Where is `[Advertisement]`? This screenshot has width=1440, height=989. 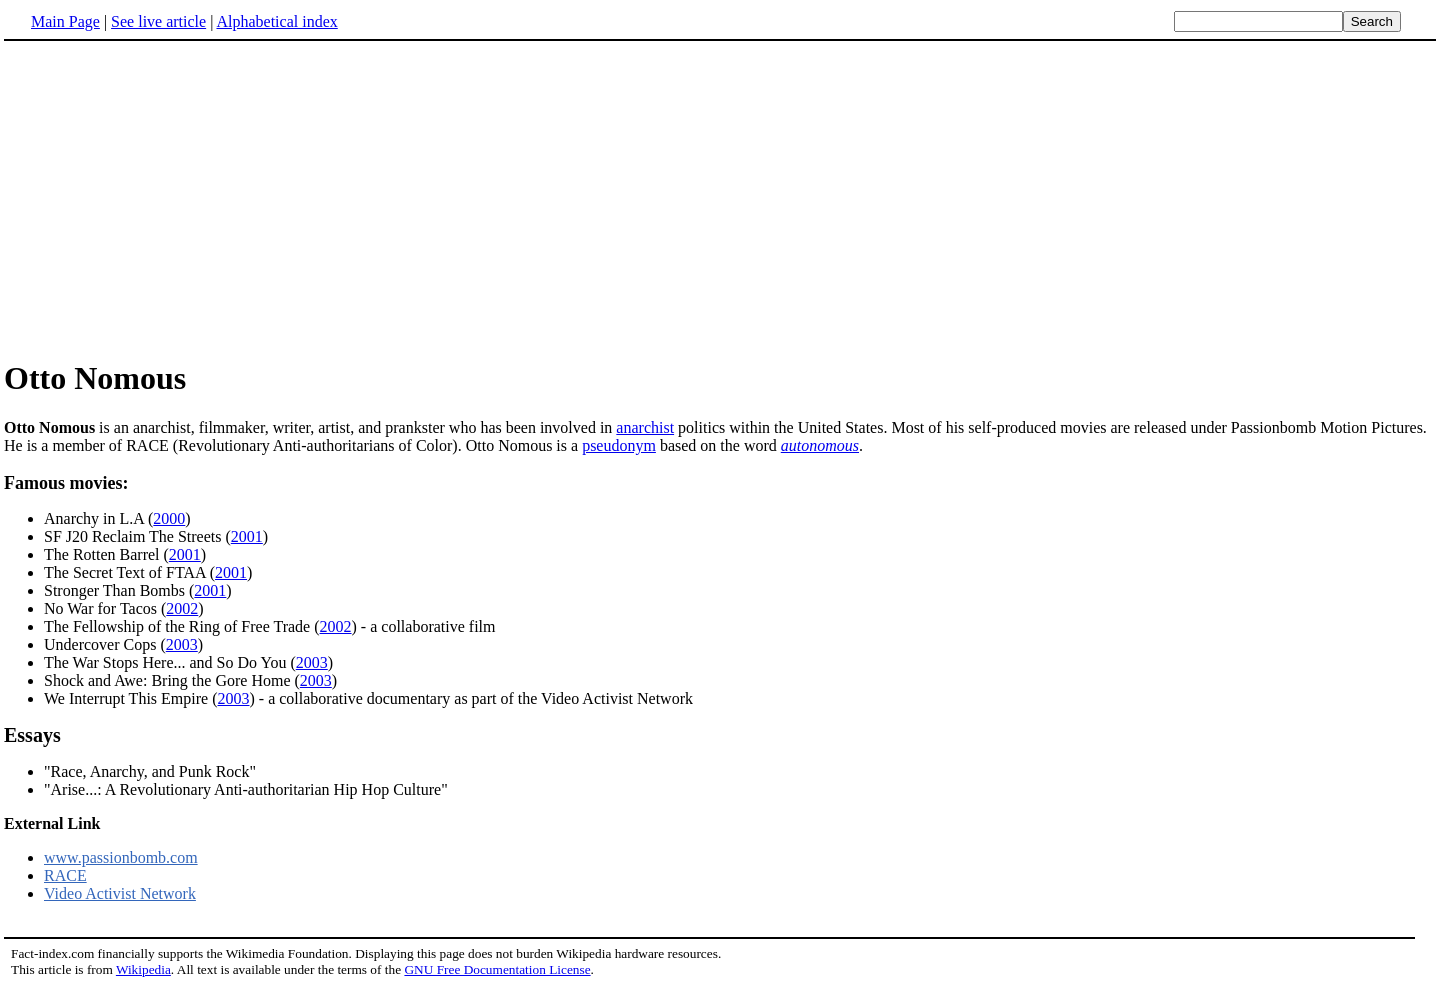
[Advertisement] is located at coordinates (172, 199).